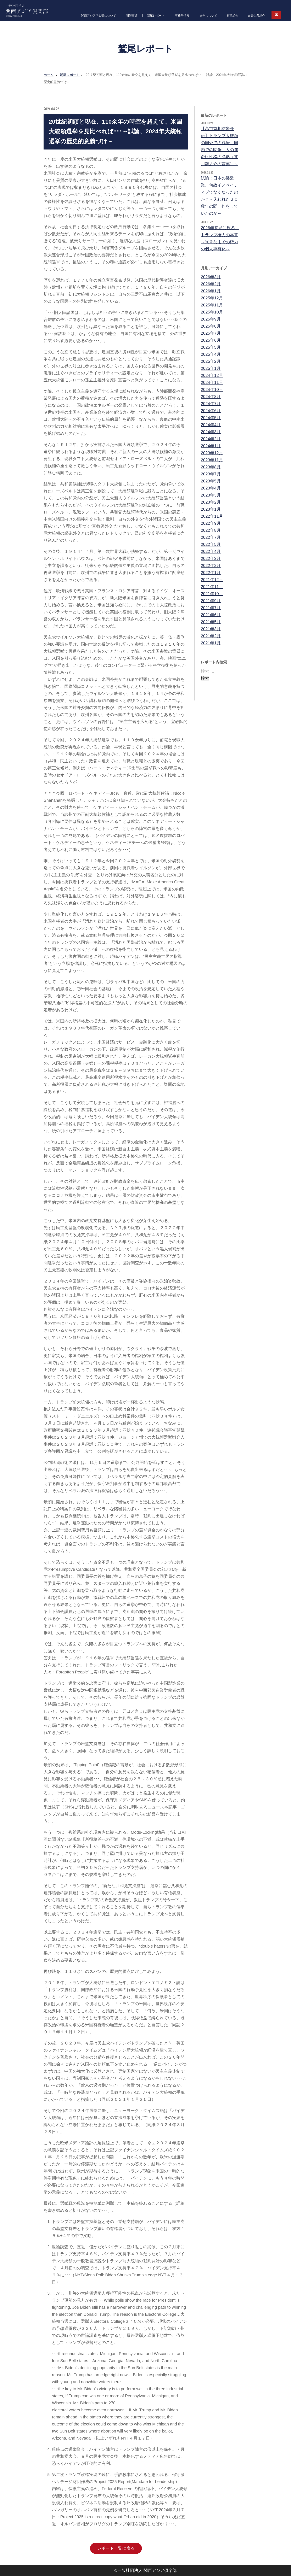 Image resolution: width=291 pixels, height=2576 pixels. I want to click on 2024年2月, so click(211, 438).